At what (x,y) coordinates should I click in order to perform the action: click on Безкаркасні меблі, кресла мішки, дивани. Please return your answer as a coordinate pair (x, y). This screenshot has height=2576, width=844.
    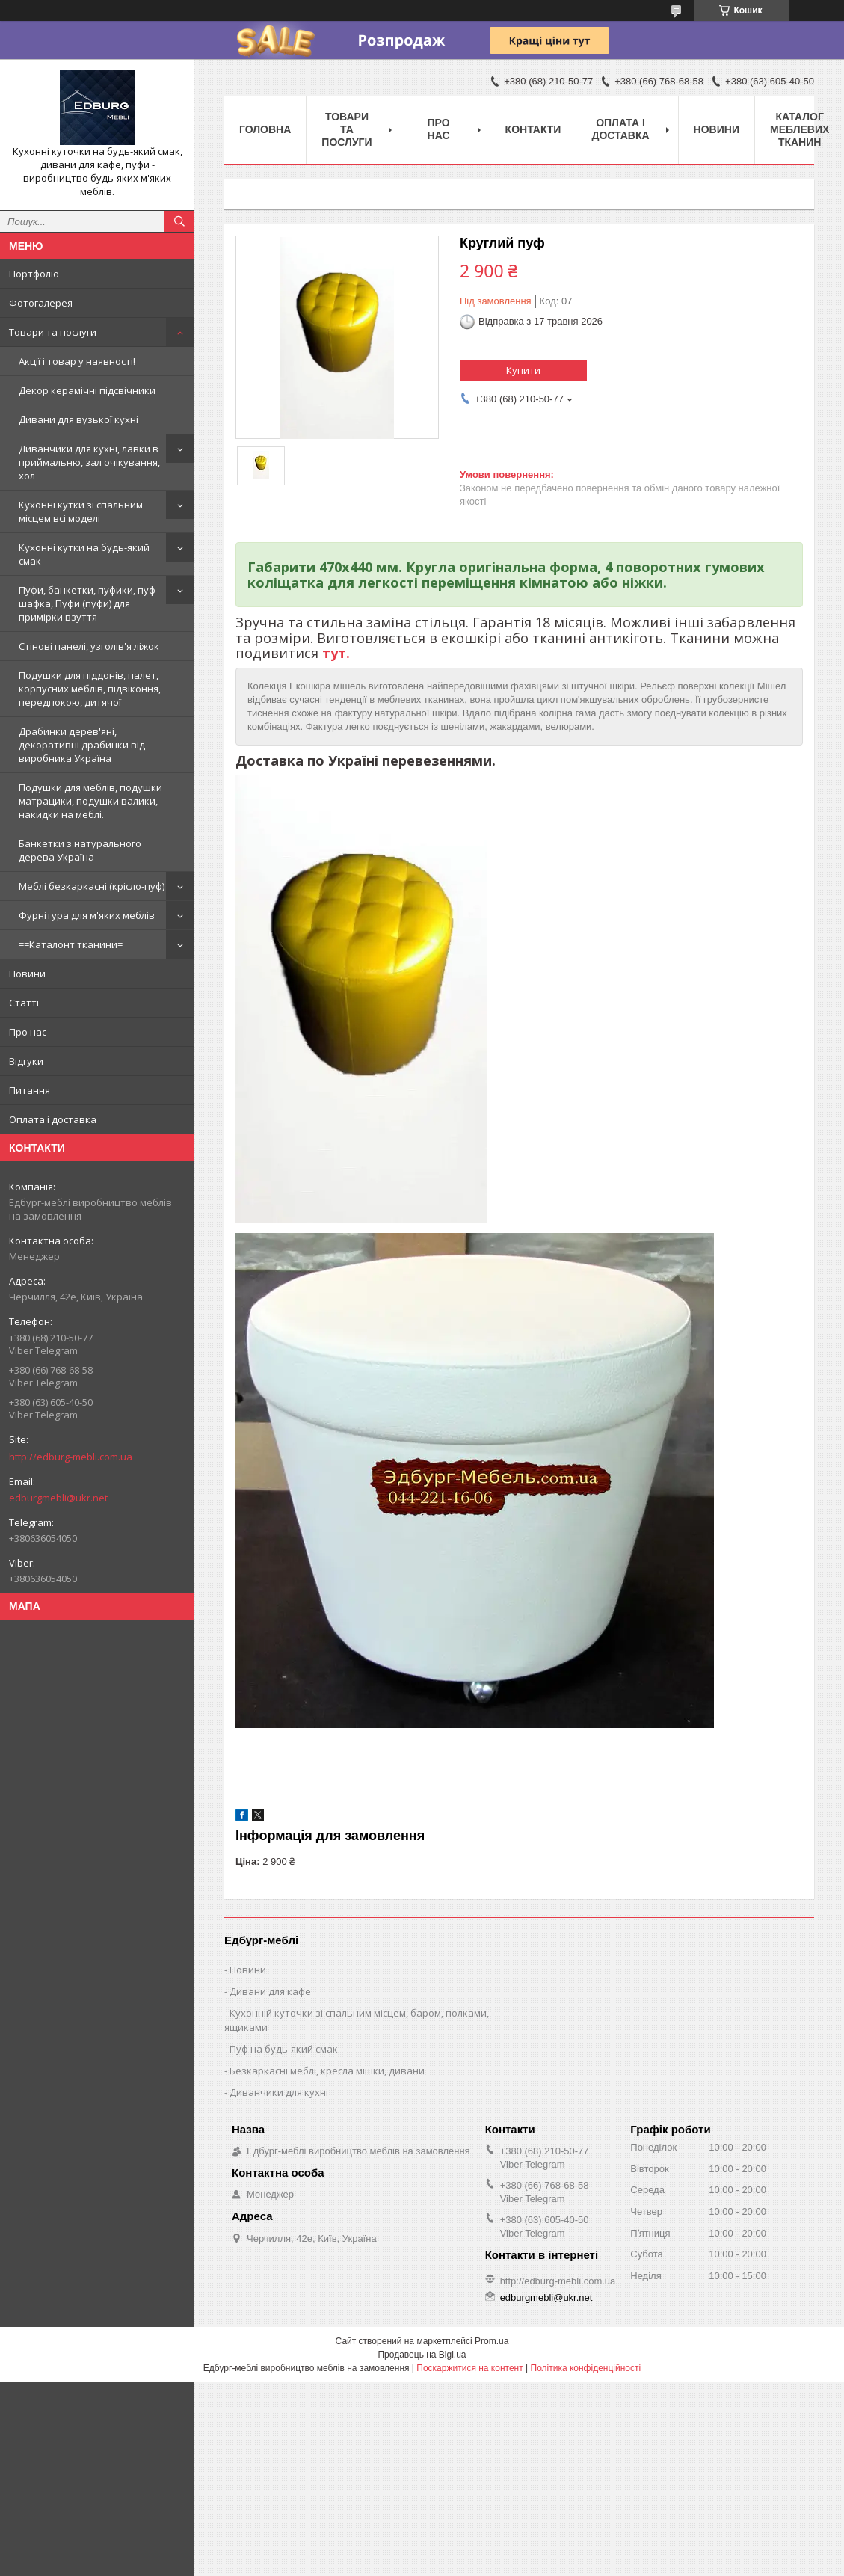
    Looking at the image, I should click on (327, 2070).